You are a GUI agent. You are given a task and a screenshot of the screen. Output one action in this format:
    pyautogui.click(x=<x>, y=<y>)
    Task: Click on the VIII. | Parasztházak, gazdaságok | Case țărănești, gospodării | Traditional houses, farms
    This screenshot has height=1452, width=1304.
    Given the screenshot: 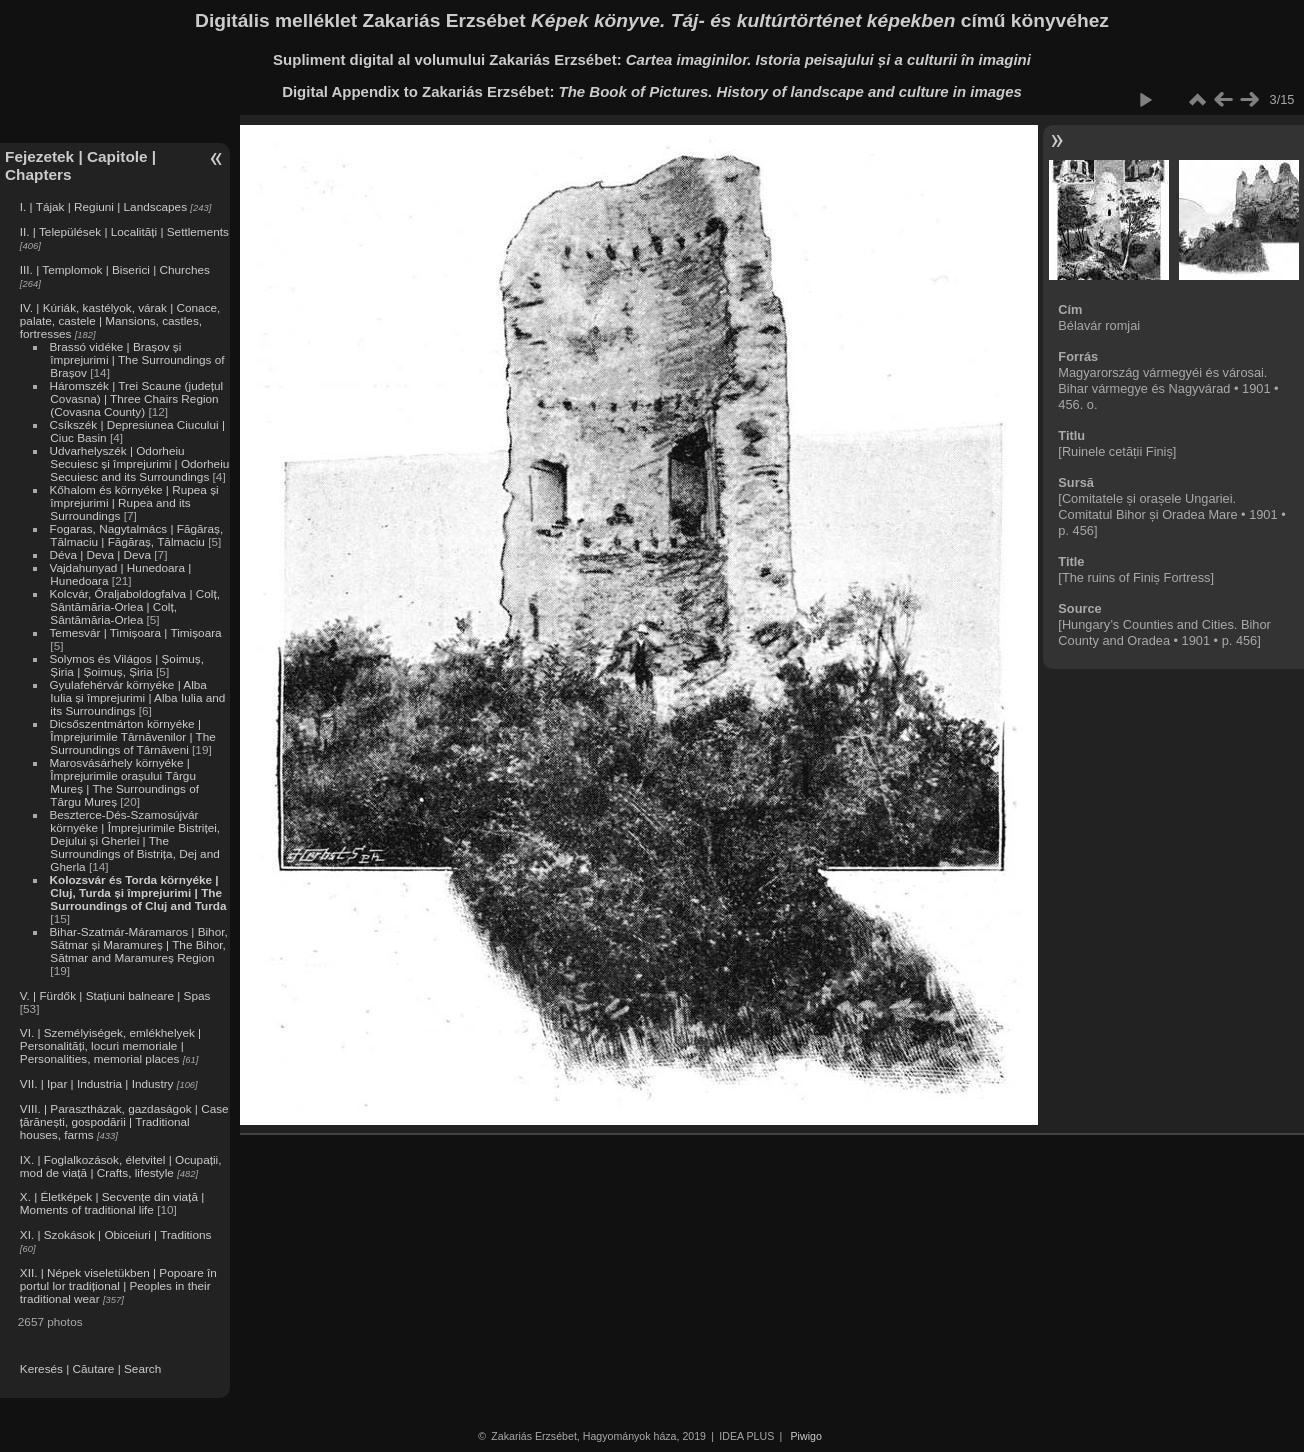 What is the action you would take?
    pyautogui.click(x=124, y=1121)
    